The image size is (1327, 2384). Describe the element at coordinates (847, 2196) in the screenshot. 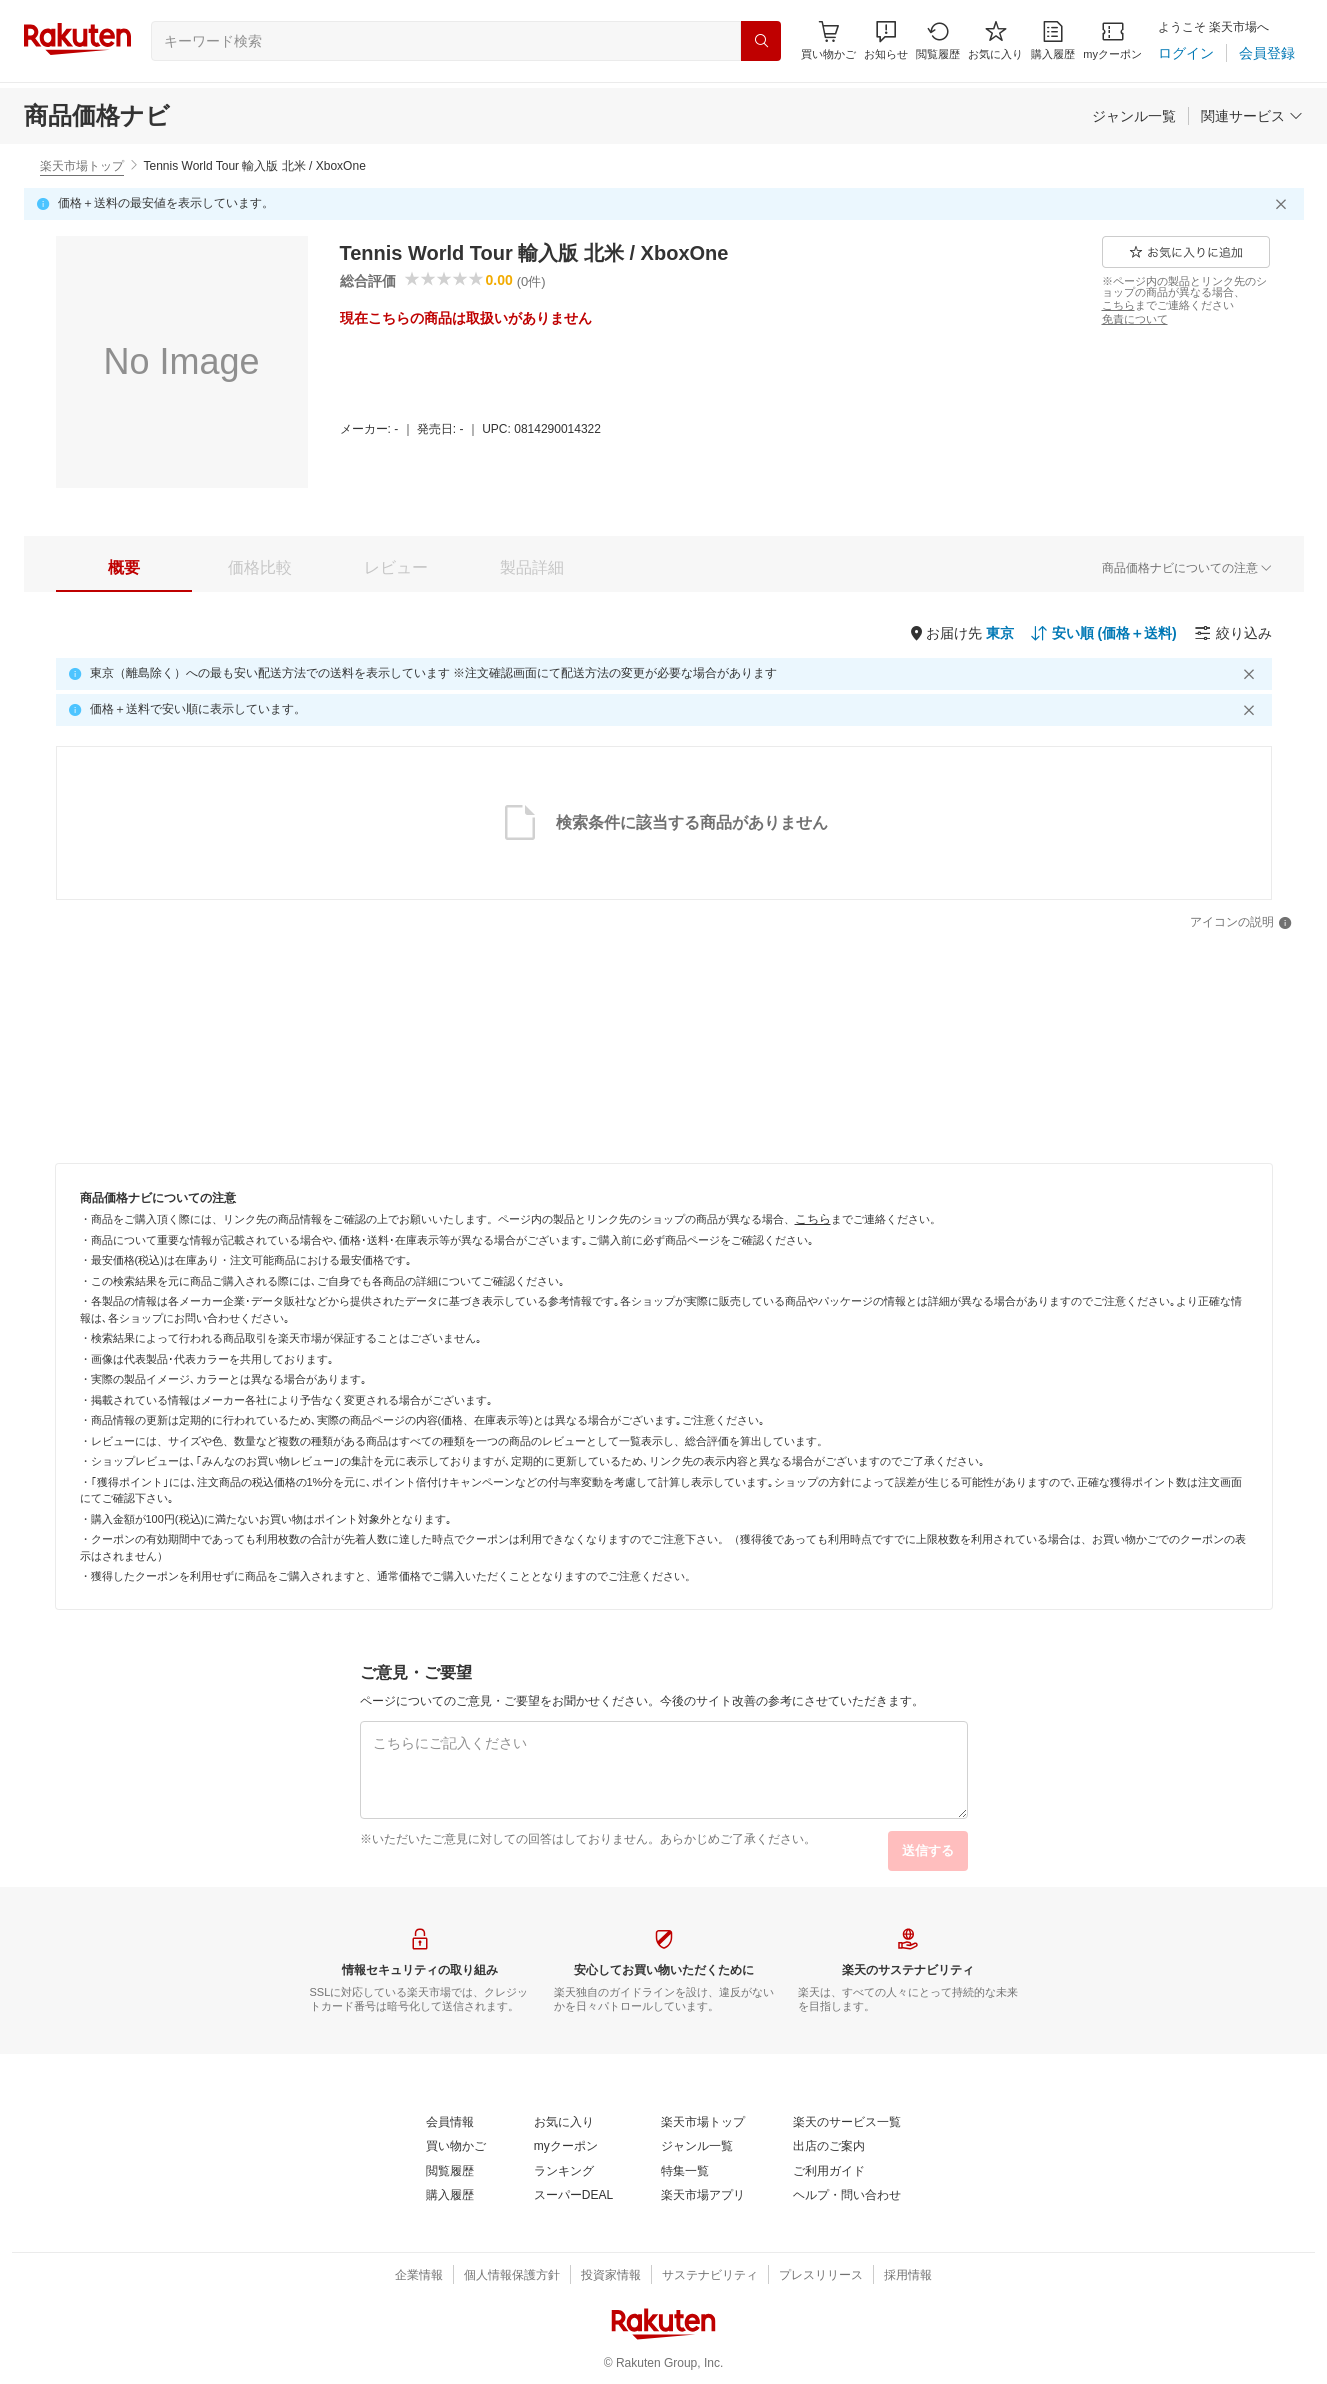

I see `[ヘルプ・問い合わせ]` at that location.